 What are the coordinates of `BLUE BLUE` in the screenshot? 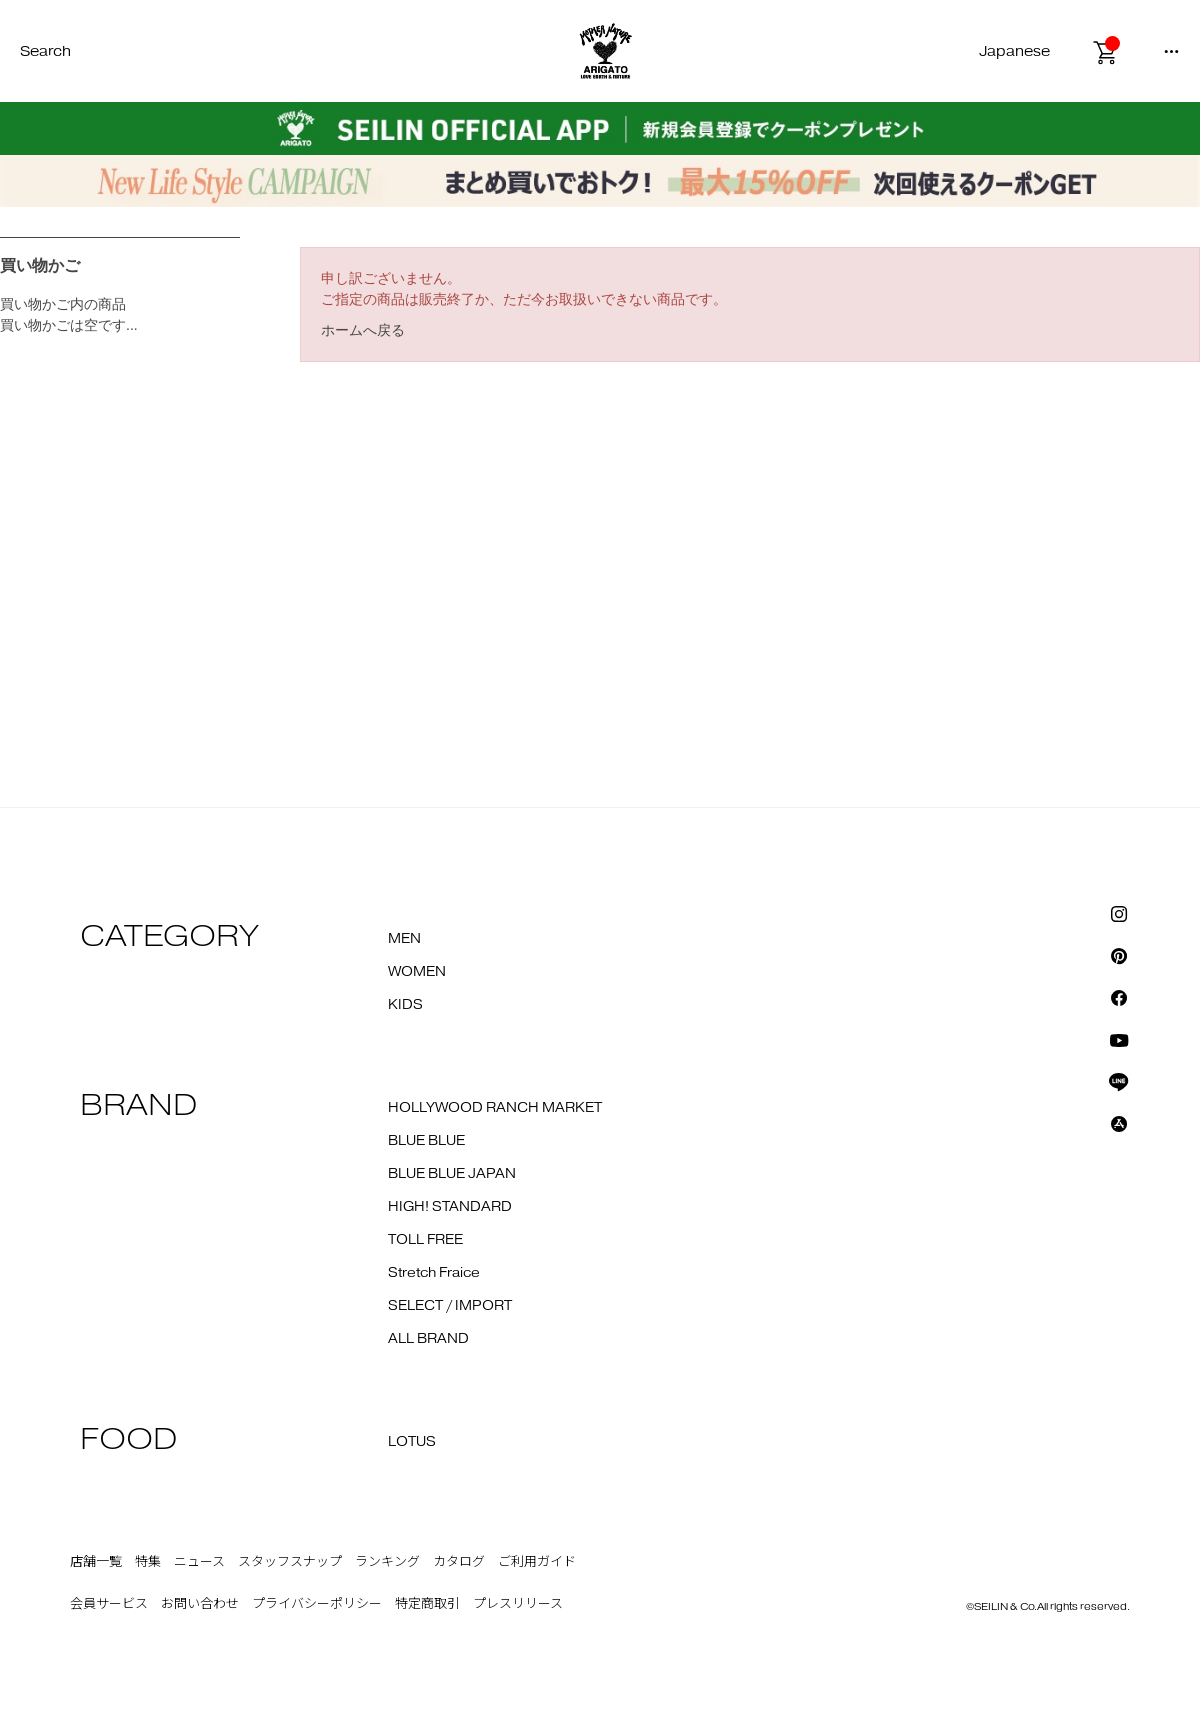 It's located at (426, 1141).